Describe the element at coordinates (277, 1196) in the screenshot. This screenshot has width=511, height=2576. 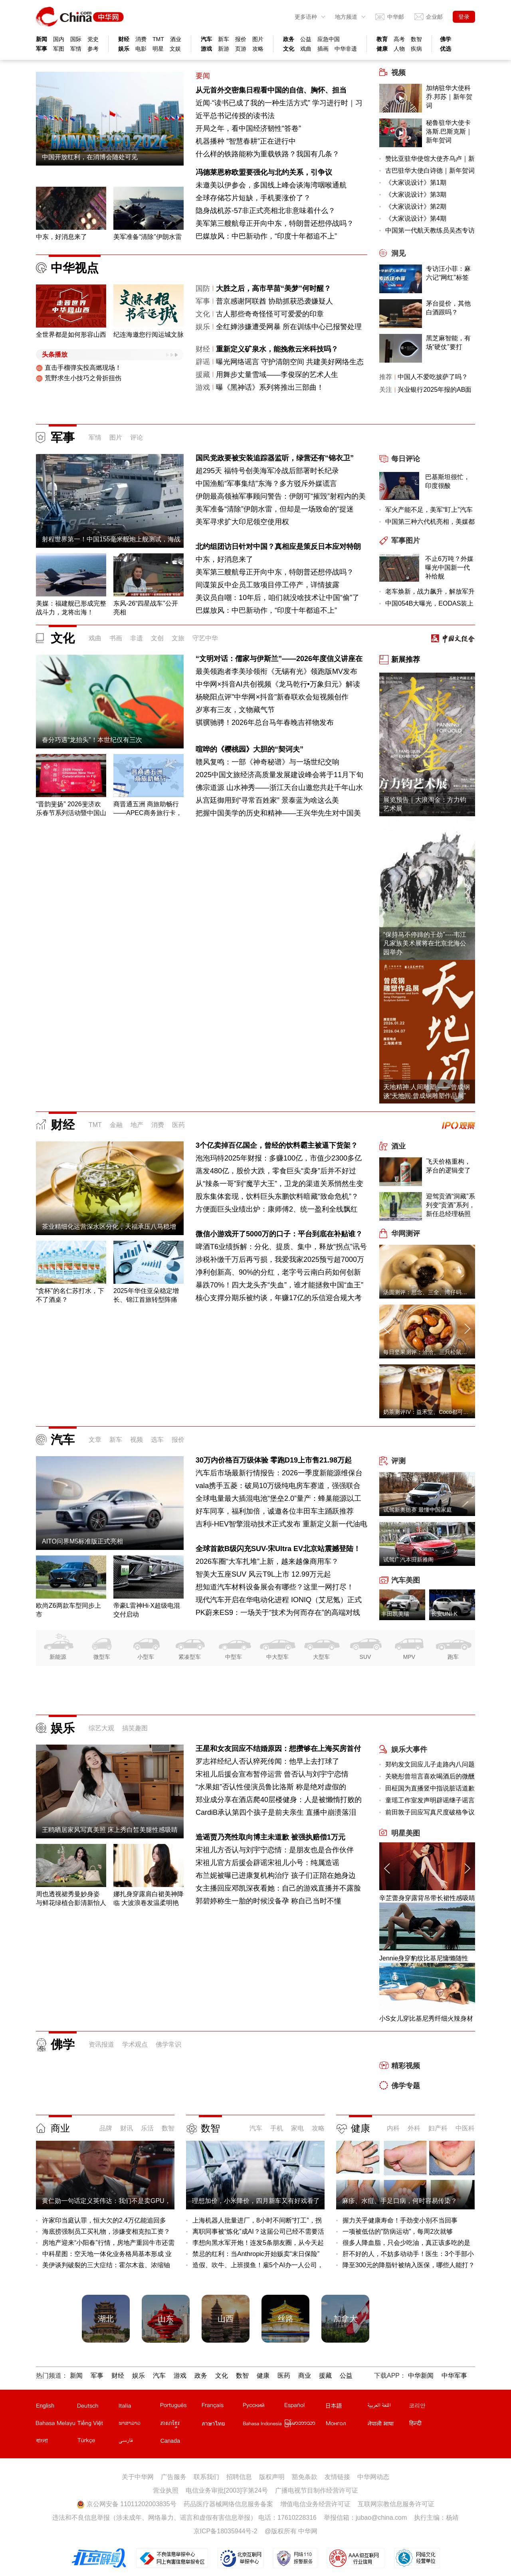
I see `股东集体套现，饮料巨头东鹏饮料暗藏“致命危机”？` at that location.